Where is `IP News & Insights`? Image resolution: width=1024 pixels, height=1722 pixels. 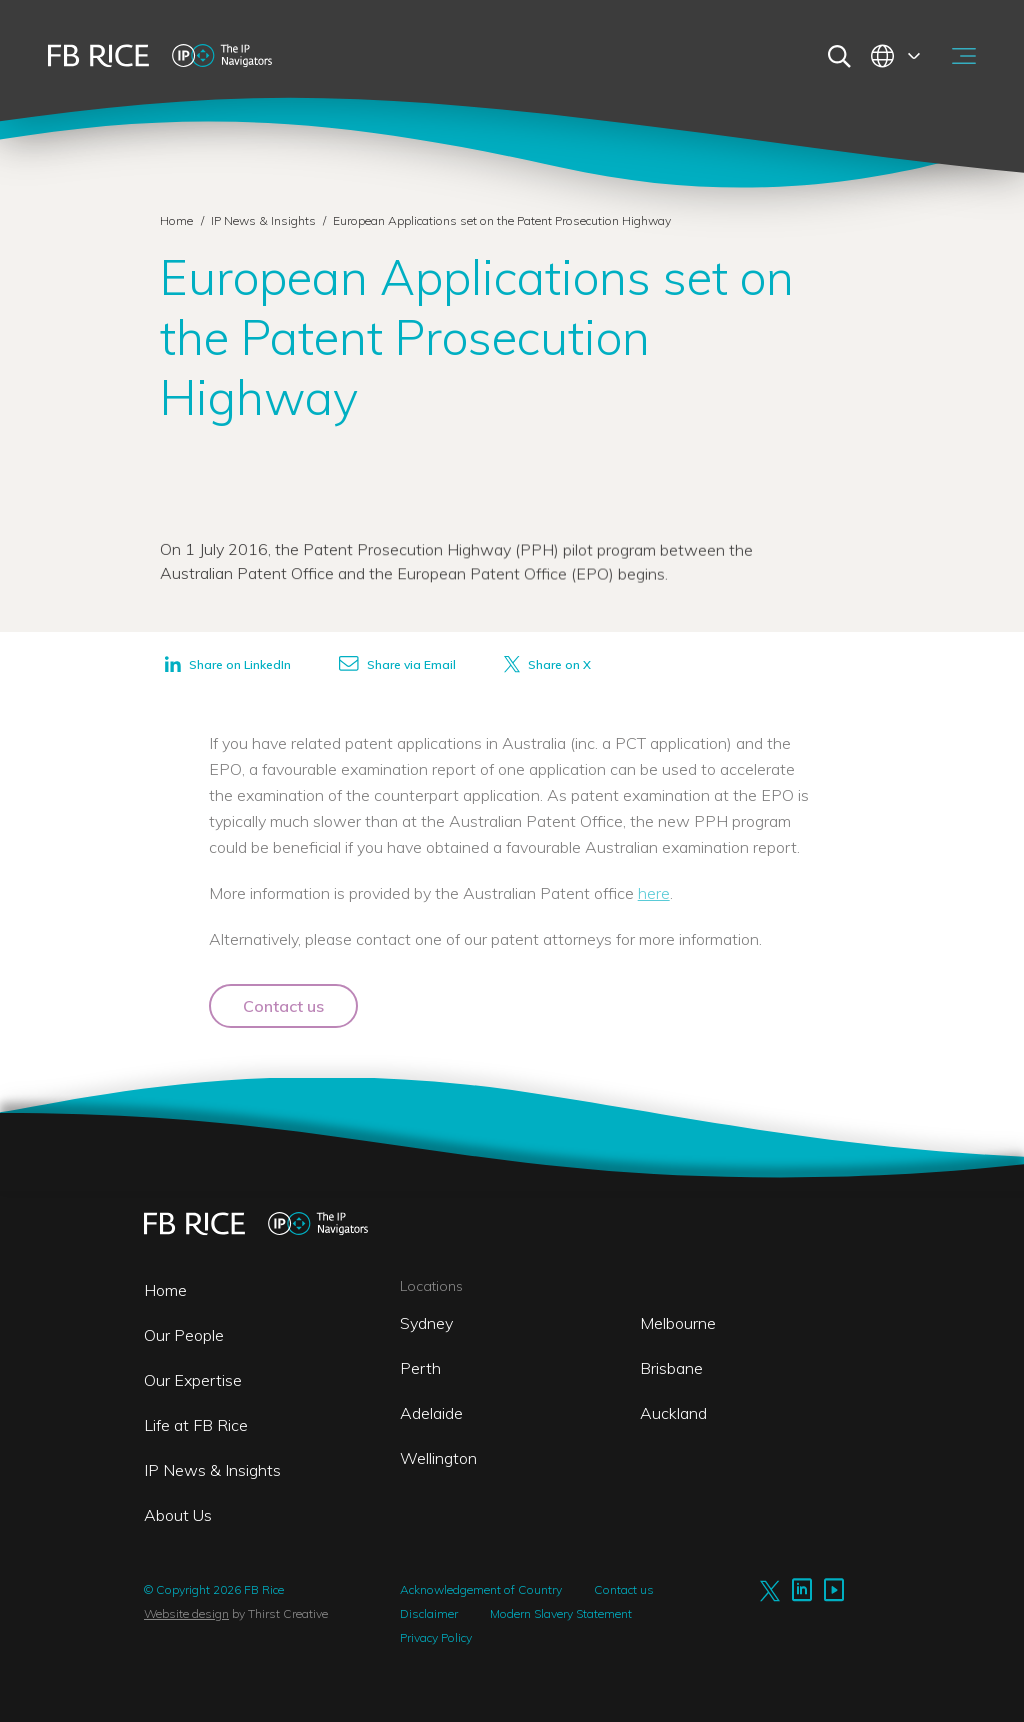
IP News & Insights is located at coordinates (265, 220).